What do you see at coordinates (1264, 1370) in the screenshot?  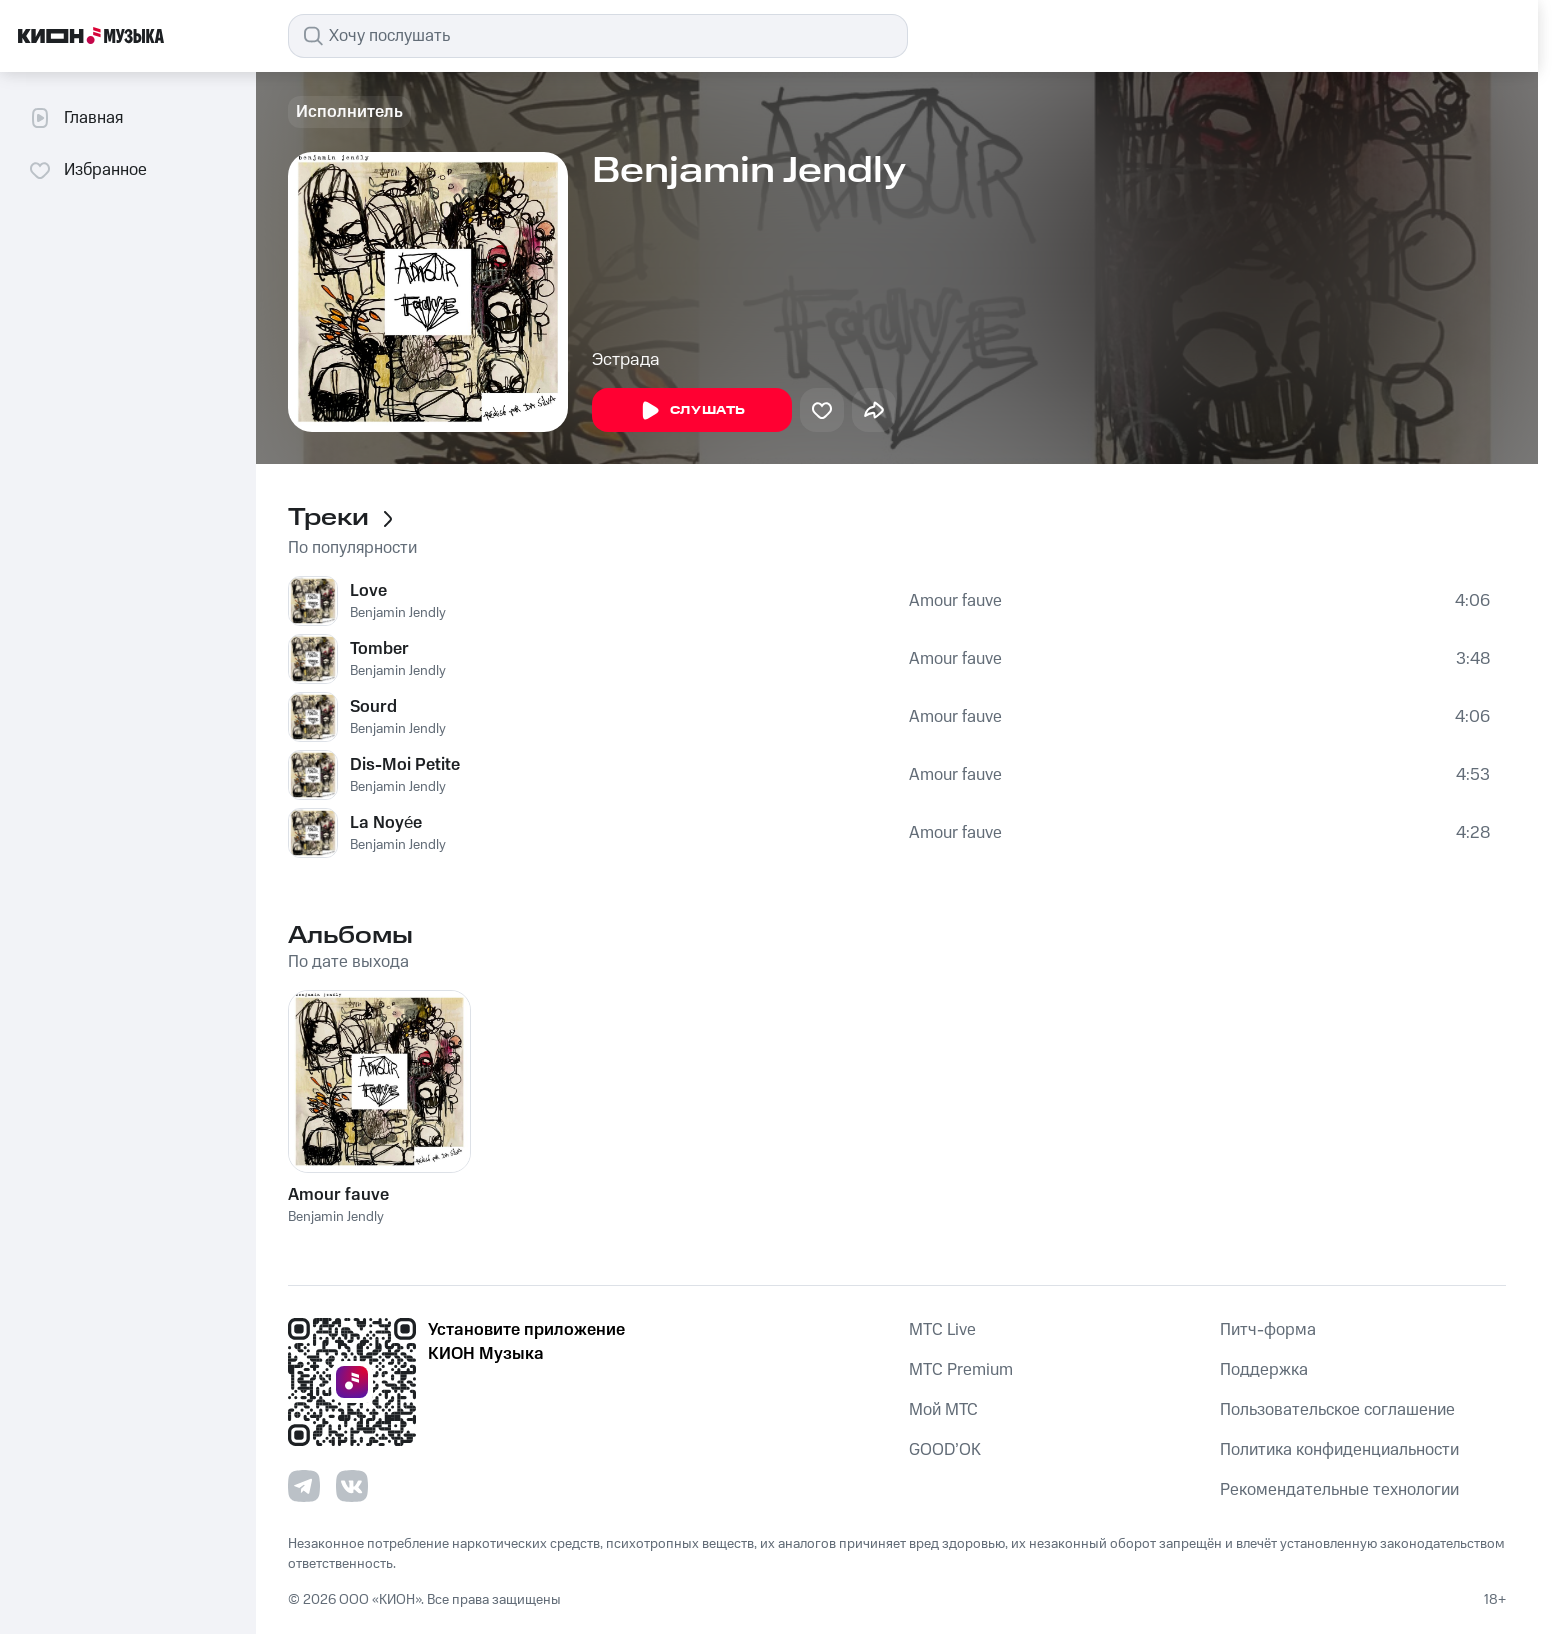 I see `Поддержка` at bounding box center [1264, 1370].